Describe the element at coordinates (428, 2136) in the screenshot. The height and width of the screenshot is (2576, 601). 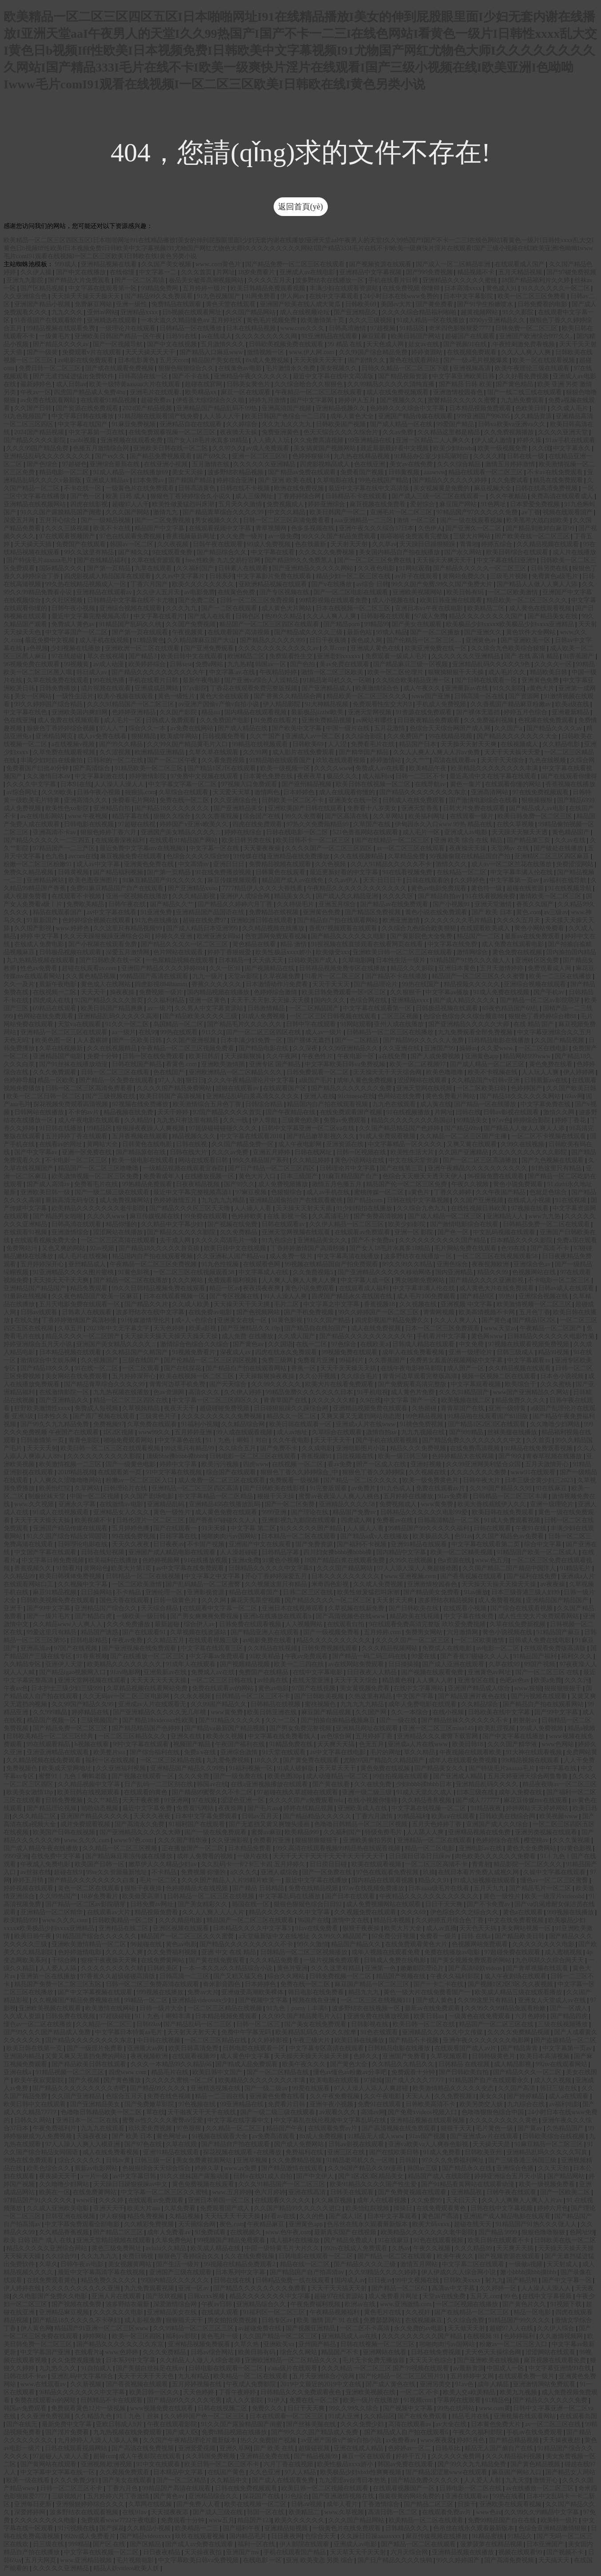
I see `91av国产视频` at that location.